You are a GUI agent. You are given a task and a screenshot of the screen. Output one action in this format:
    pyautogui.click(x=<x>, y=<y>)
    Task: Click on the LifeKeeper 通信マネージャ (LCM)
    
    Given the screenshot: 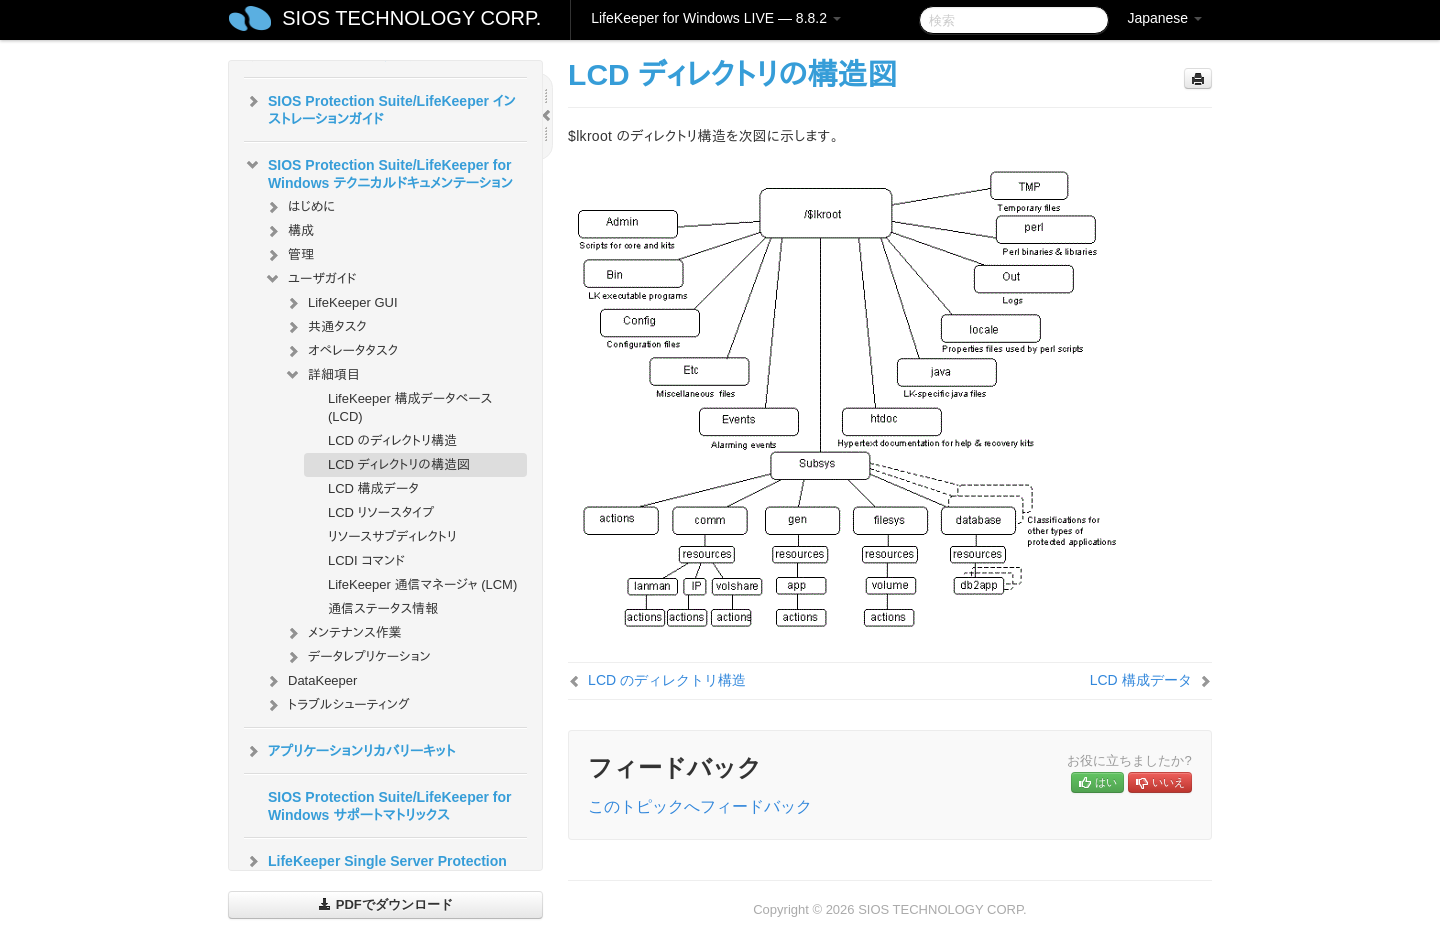 What is the action you would take?
    pyautogui.click(x=422, y=584)
    